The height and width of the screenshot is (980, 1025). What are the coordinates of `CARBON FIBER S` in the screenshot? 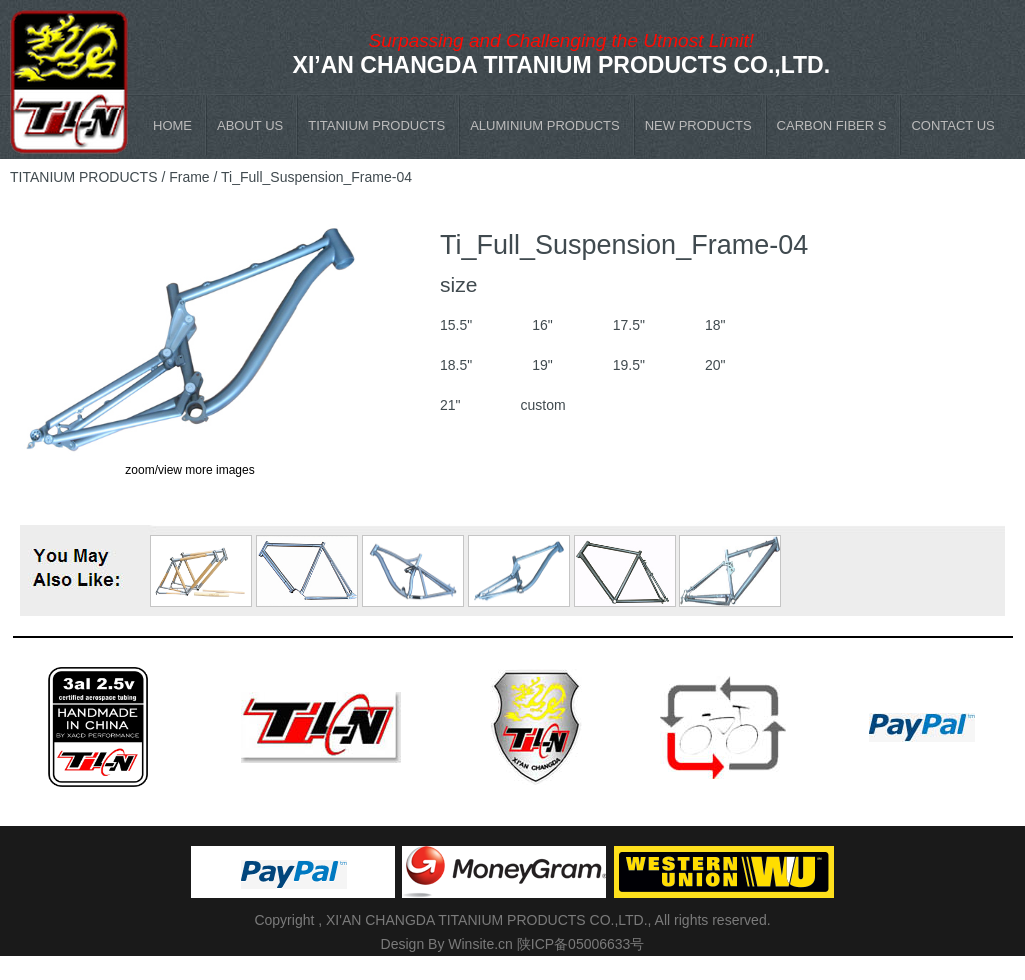 It's located at (832, 125).